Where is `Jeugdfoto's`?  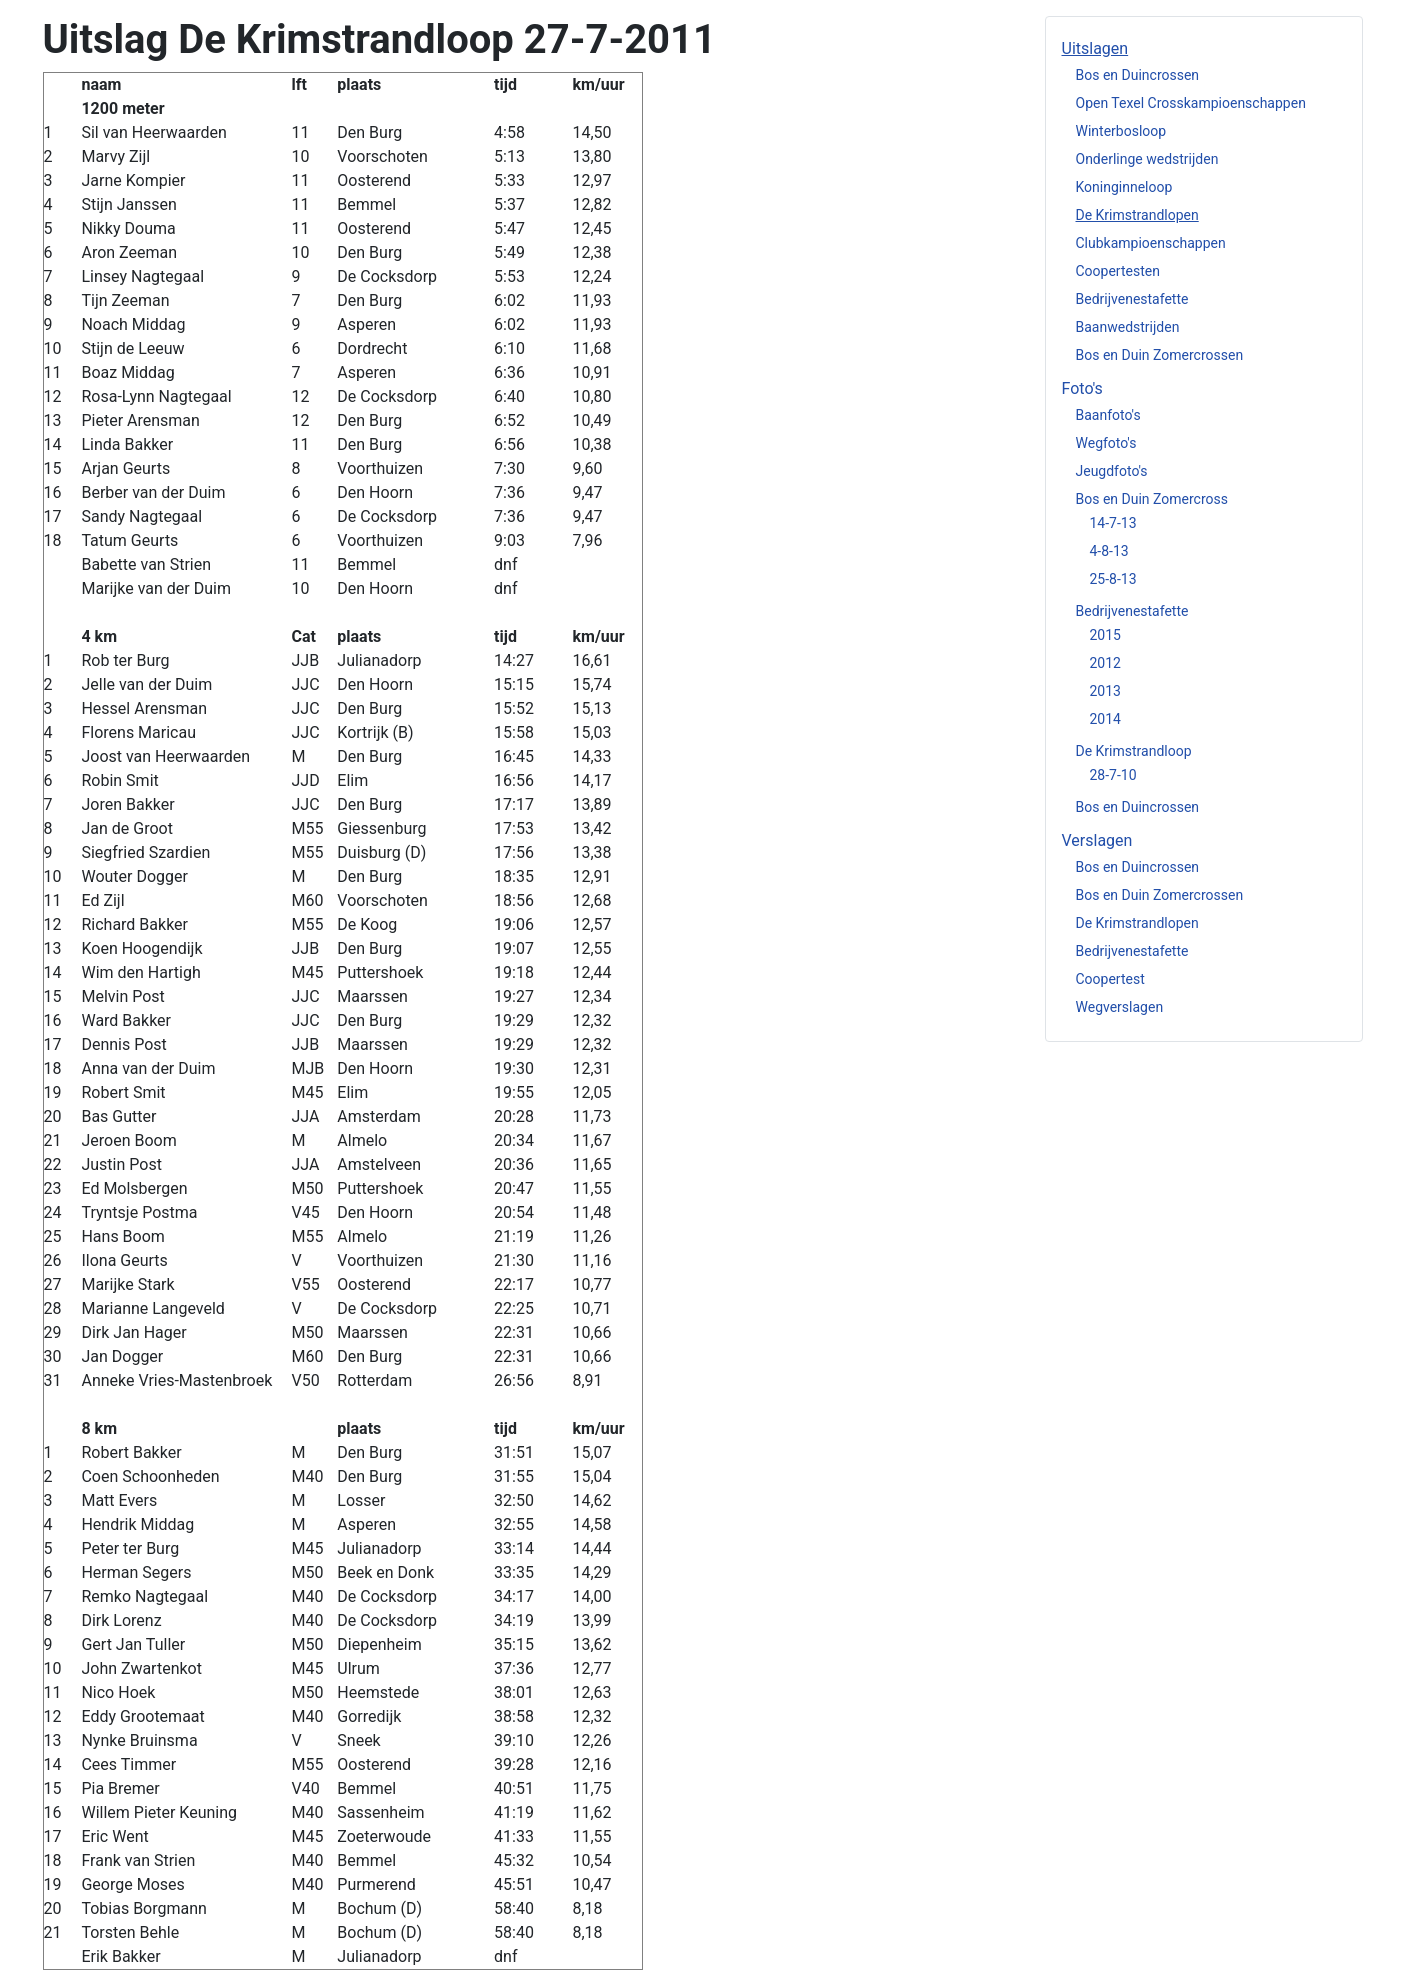 Jeugdfoto's is located at coordinates (1112, 471).